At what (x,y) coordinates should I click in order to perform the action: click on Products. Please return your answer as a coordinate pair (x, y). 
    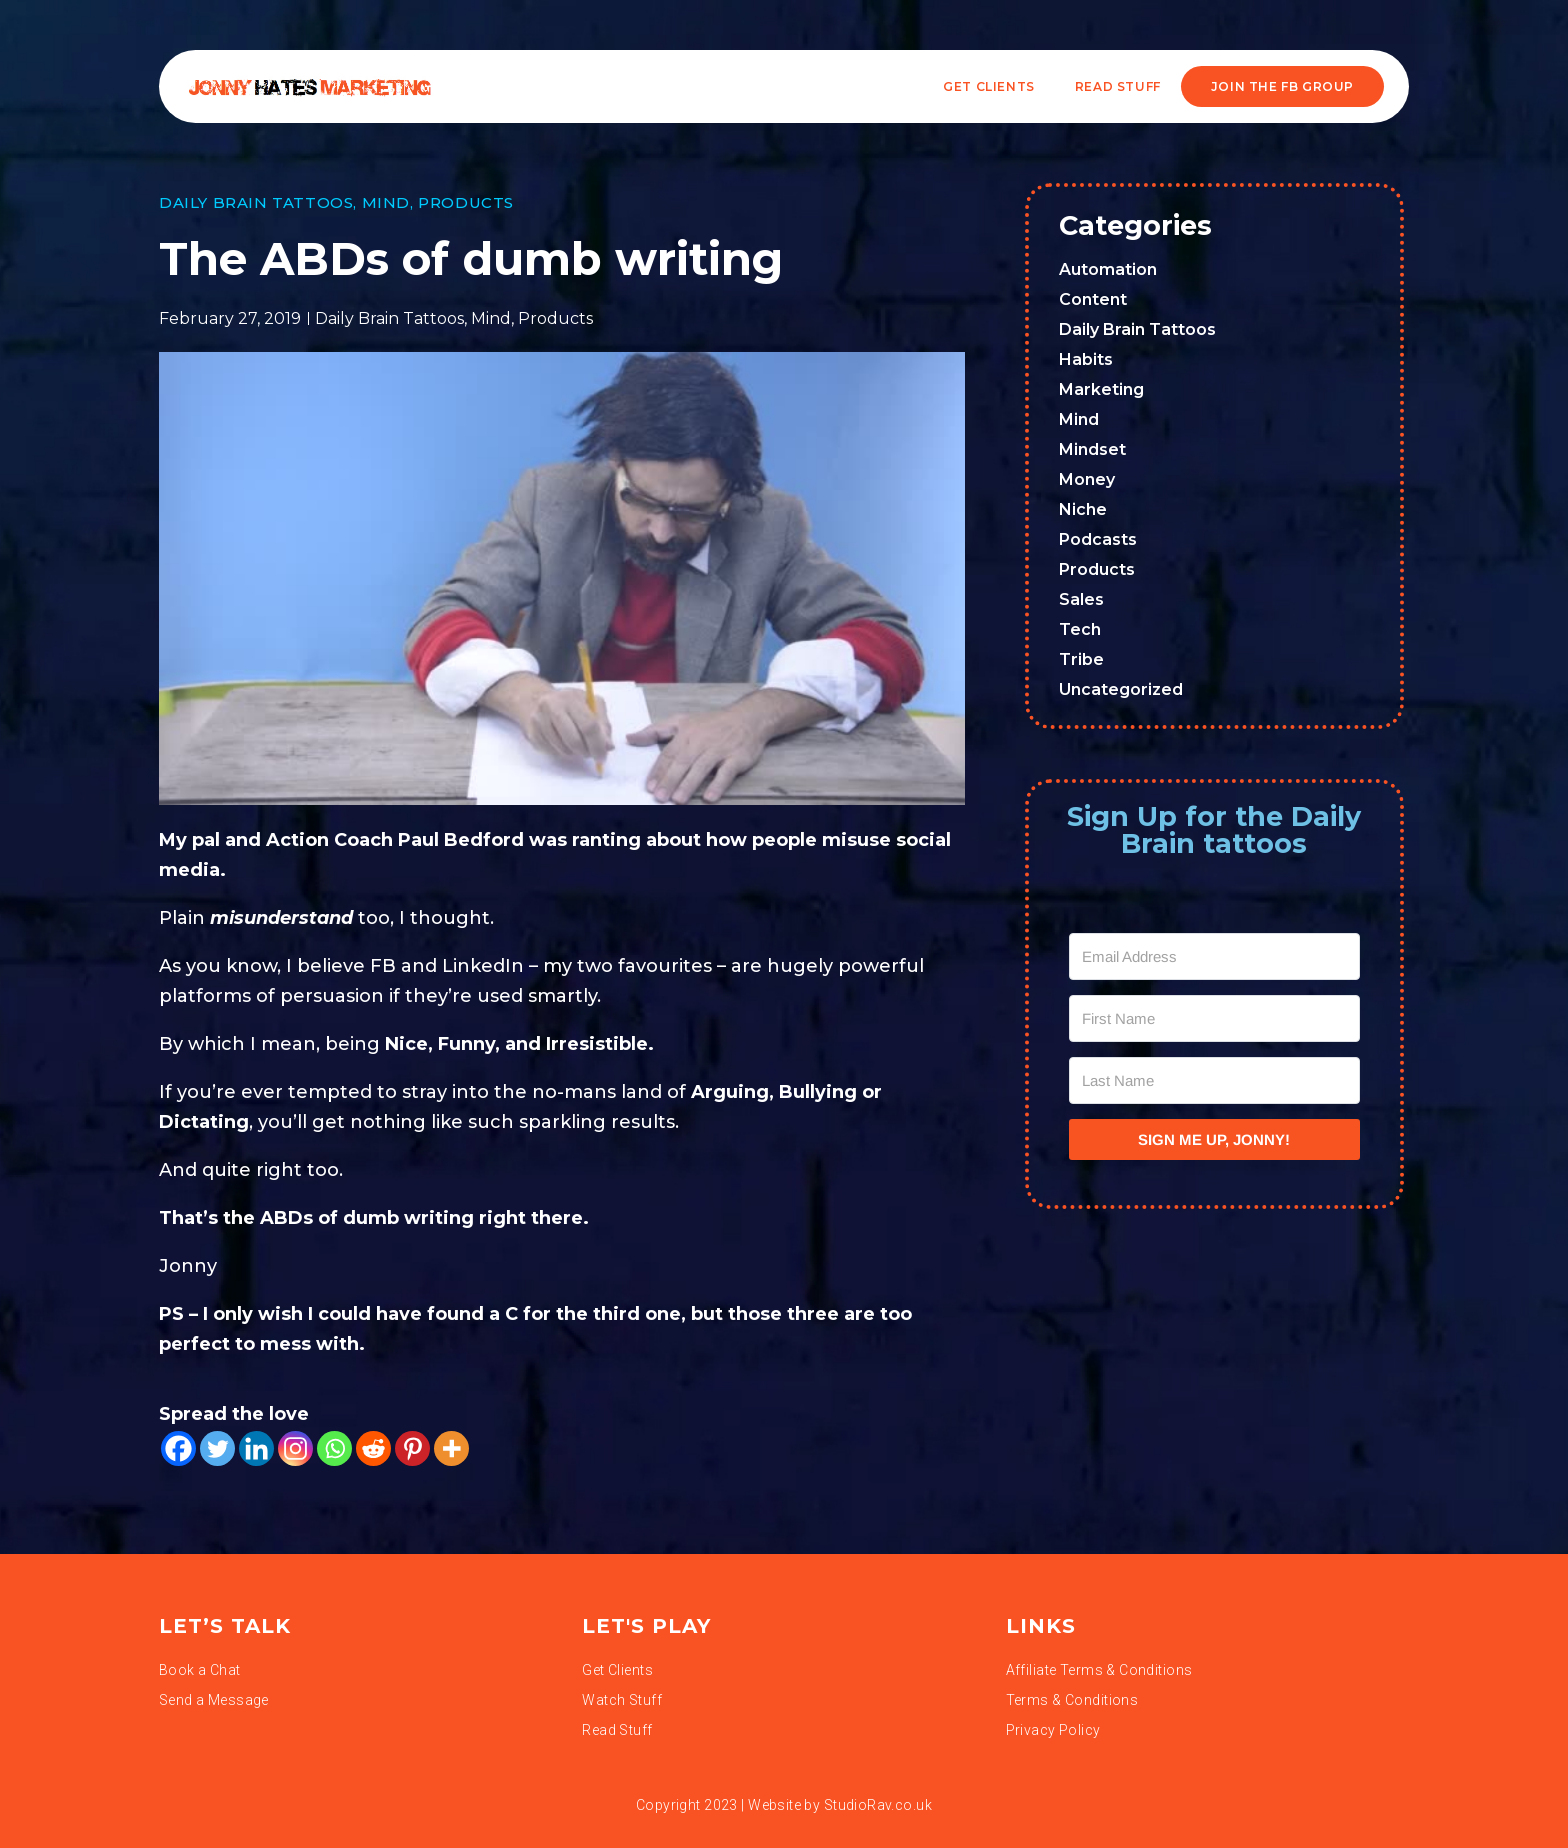
    Looking at the image, I should click on (466, 202).